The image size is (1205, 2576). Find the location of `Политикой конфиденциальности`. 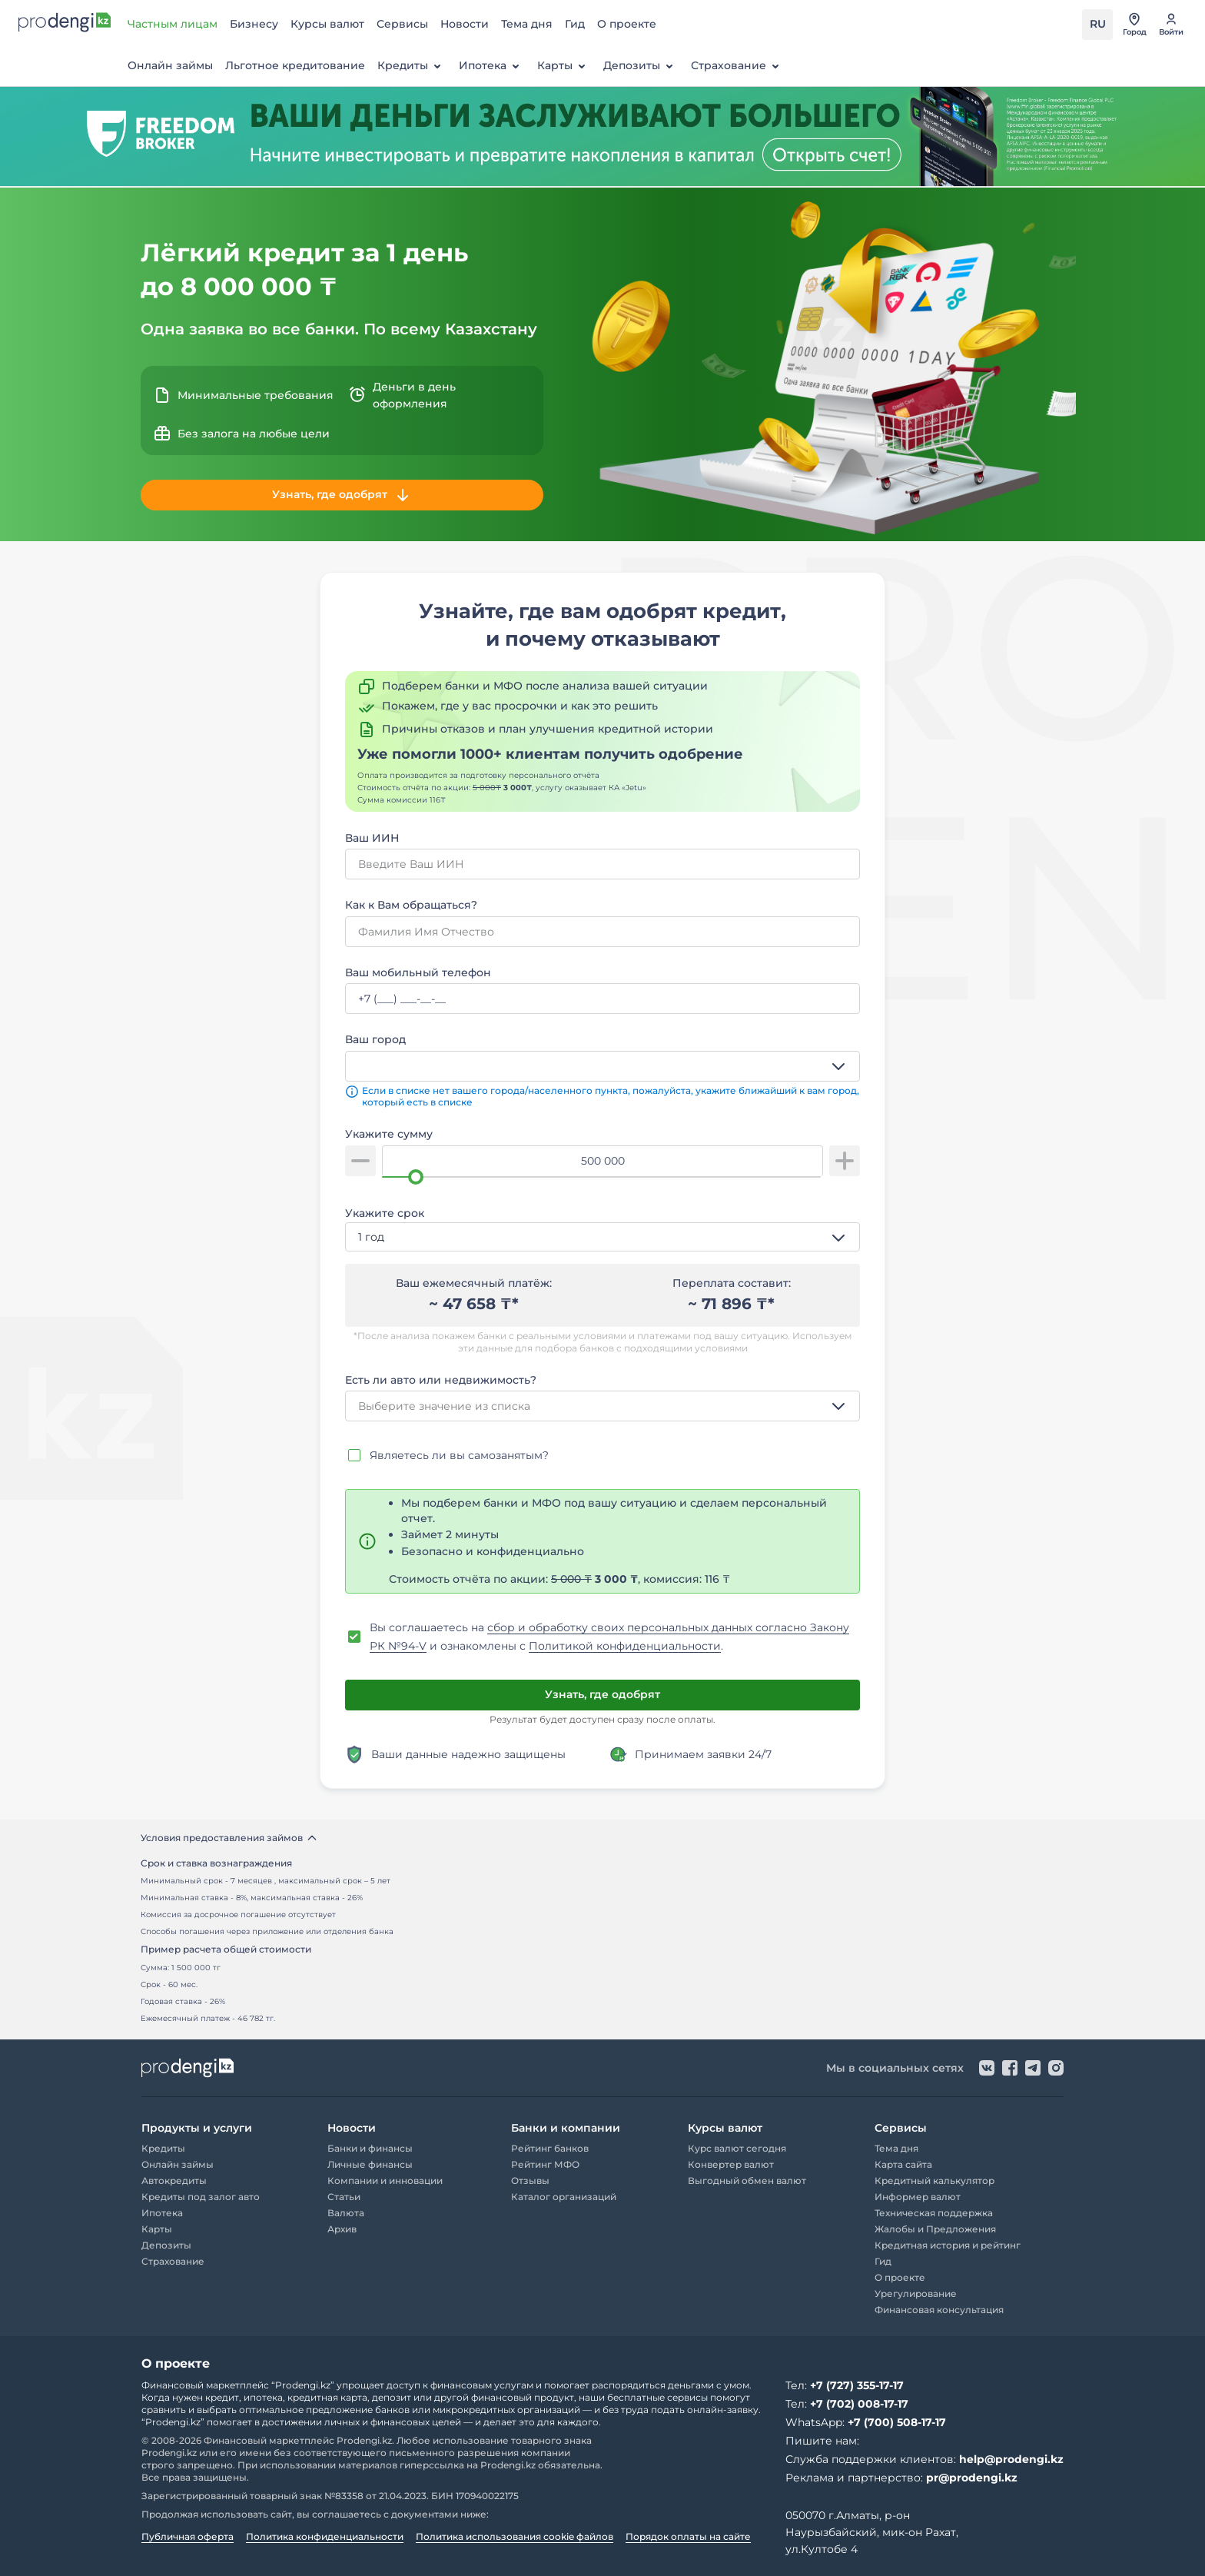

Политикой конфиденциальности is located at coordinates (625, 1646).